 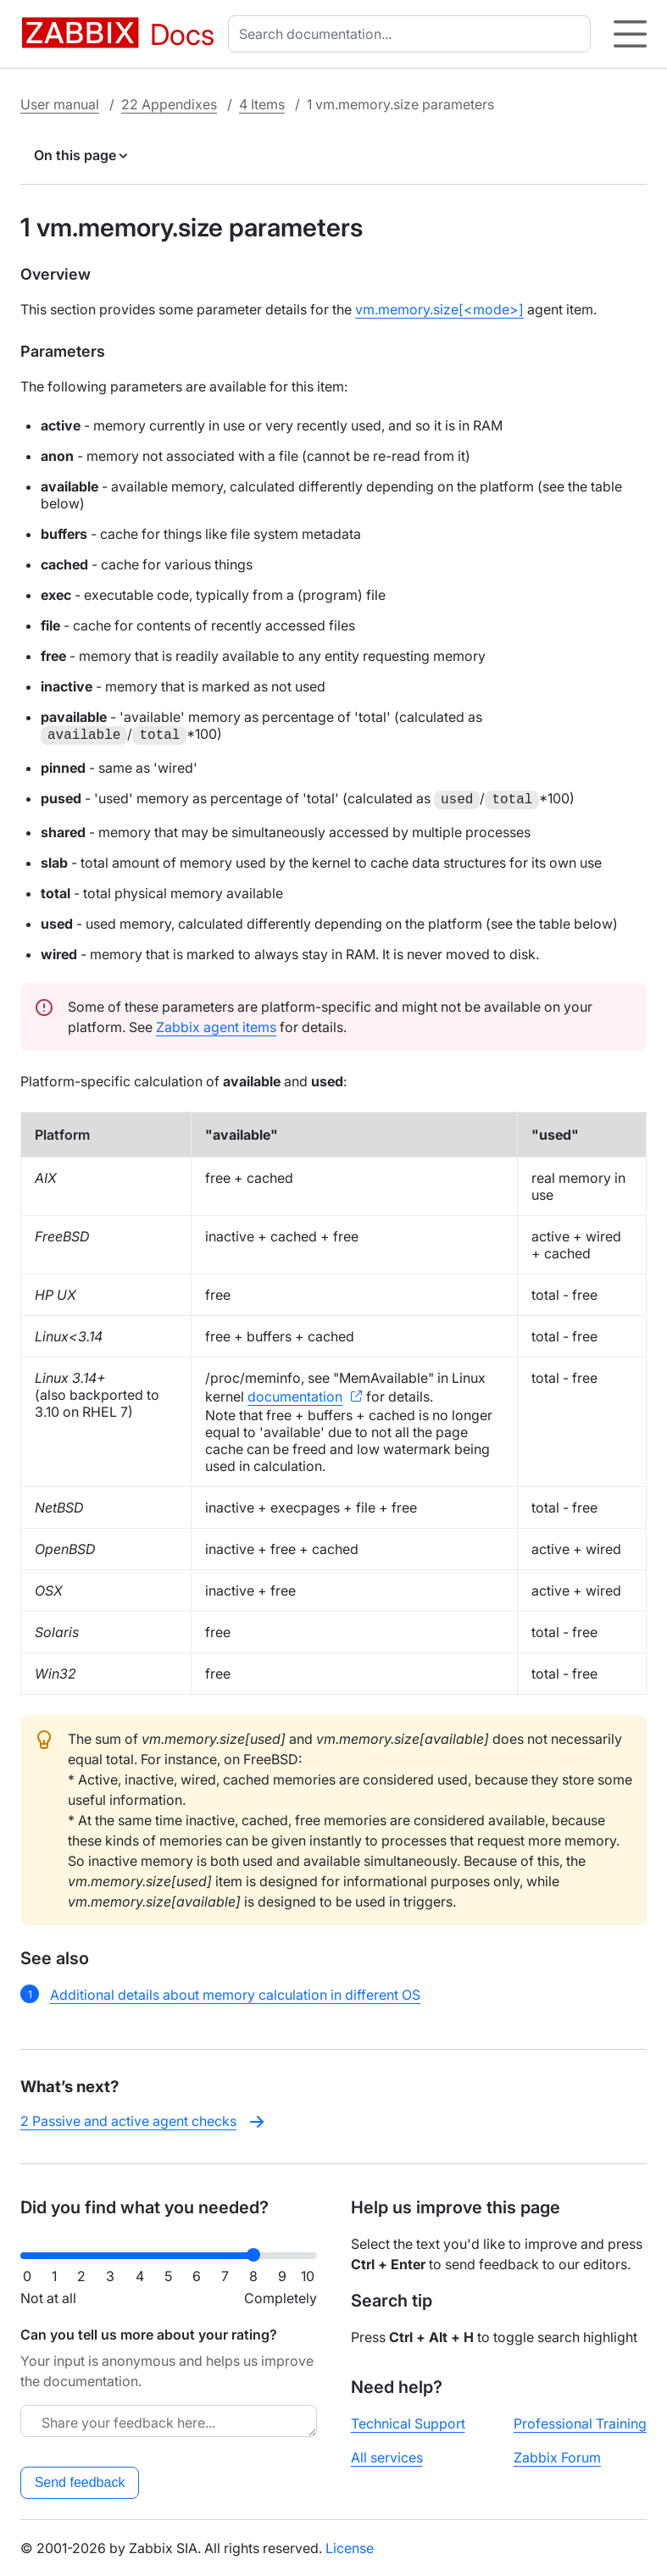 I want to click on 22 Appendixes, so click(x=169, y=104).